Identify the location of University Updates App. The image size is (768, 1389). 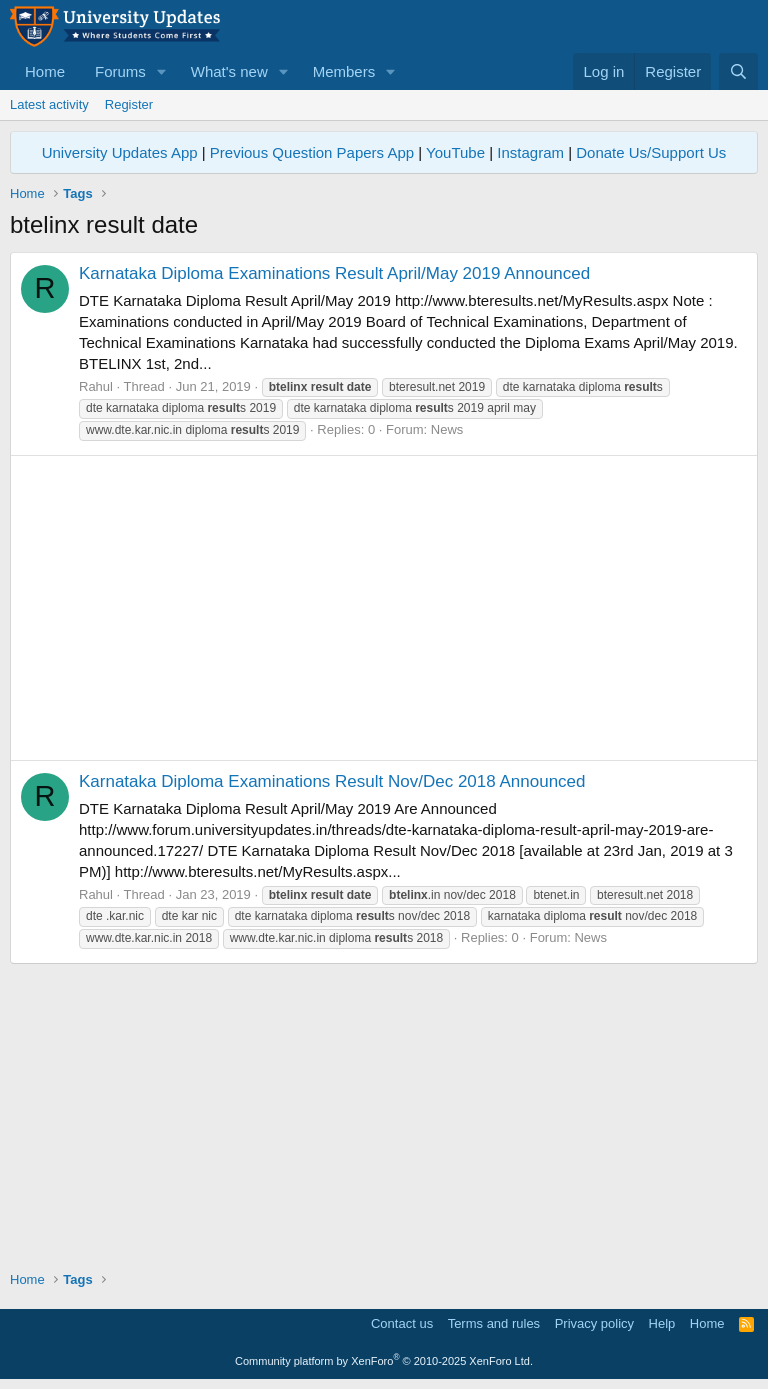
(120, 152).